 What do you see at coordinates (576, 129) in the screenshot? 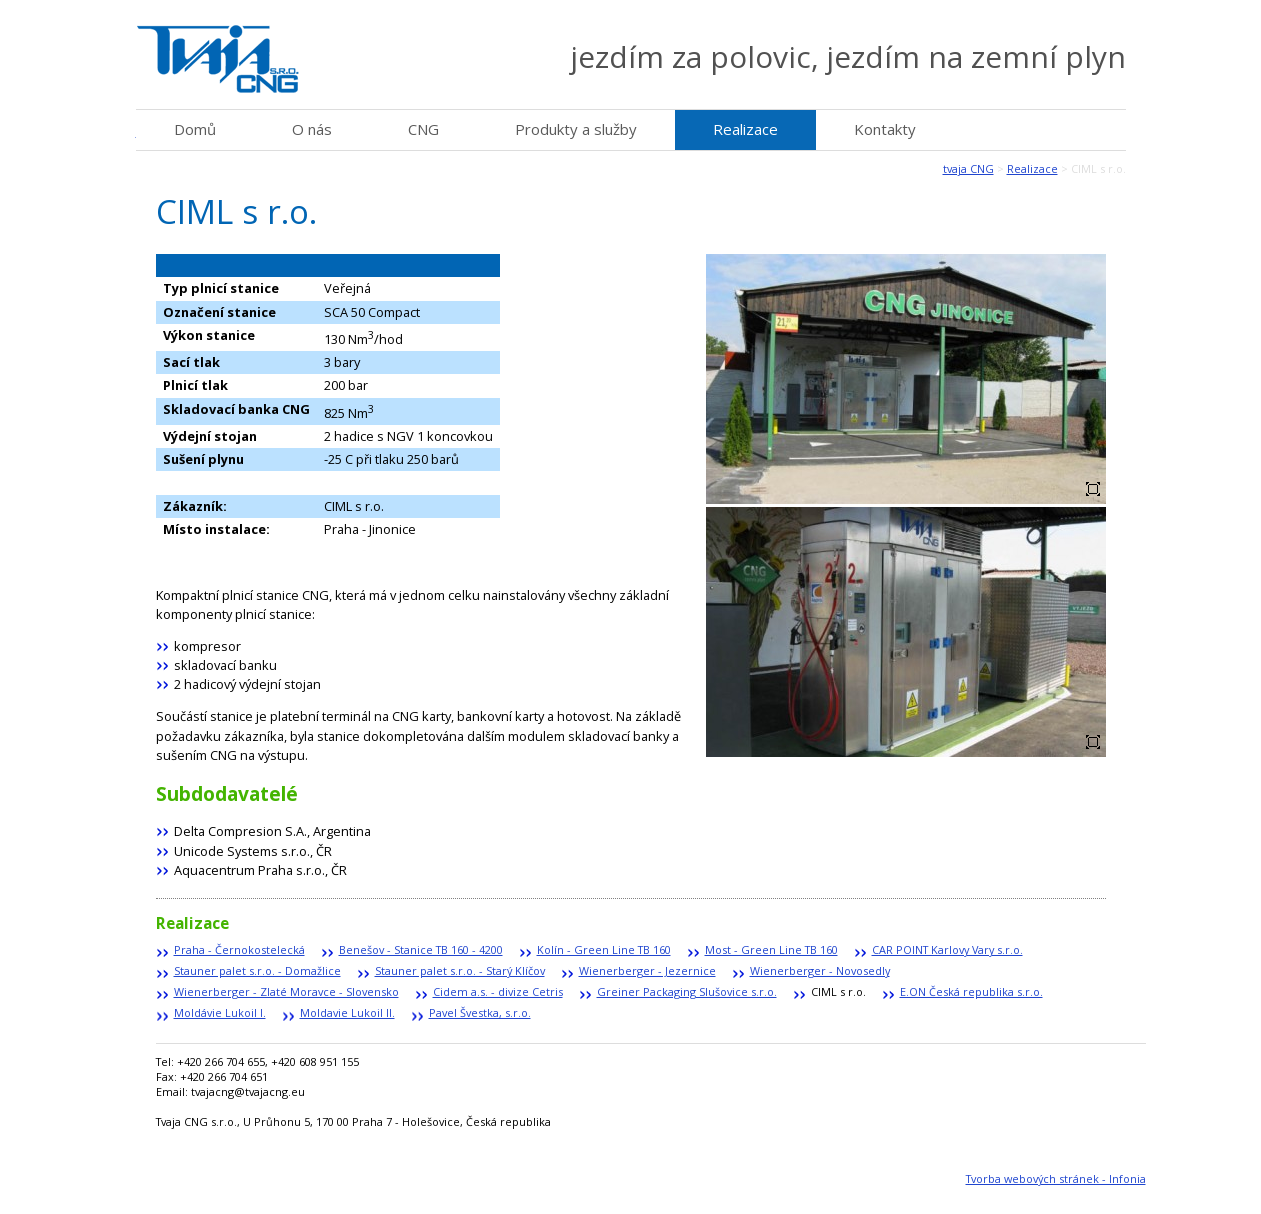
I see `Produkty a služby` at bounding box center [576, 129].